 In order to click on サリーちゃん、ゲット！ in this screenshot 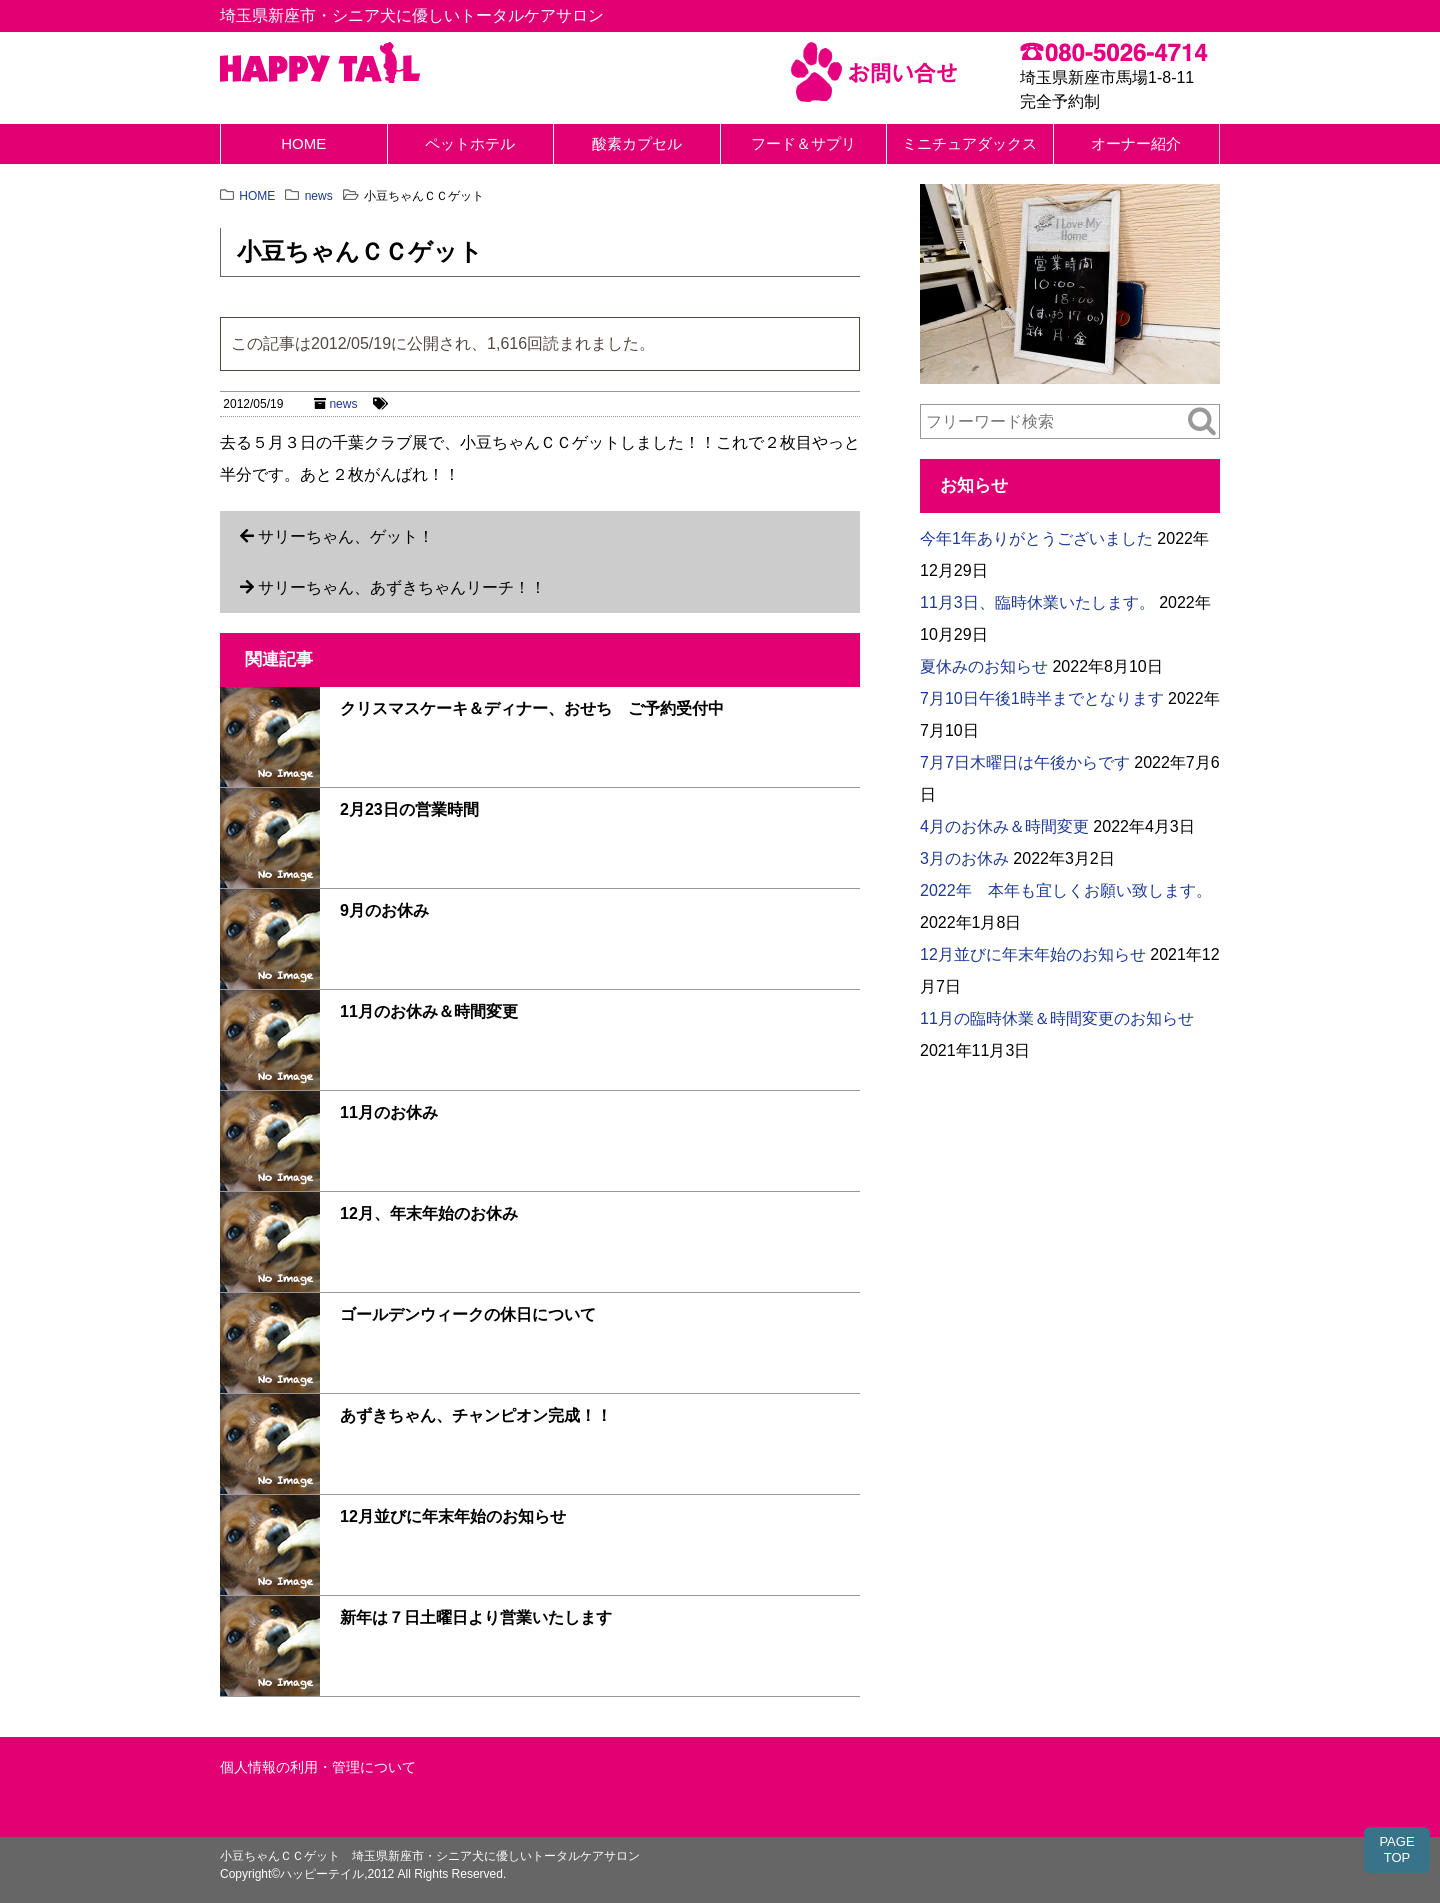, I will do `click(346, 536)`.